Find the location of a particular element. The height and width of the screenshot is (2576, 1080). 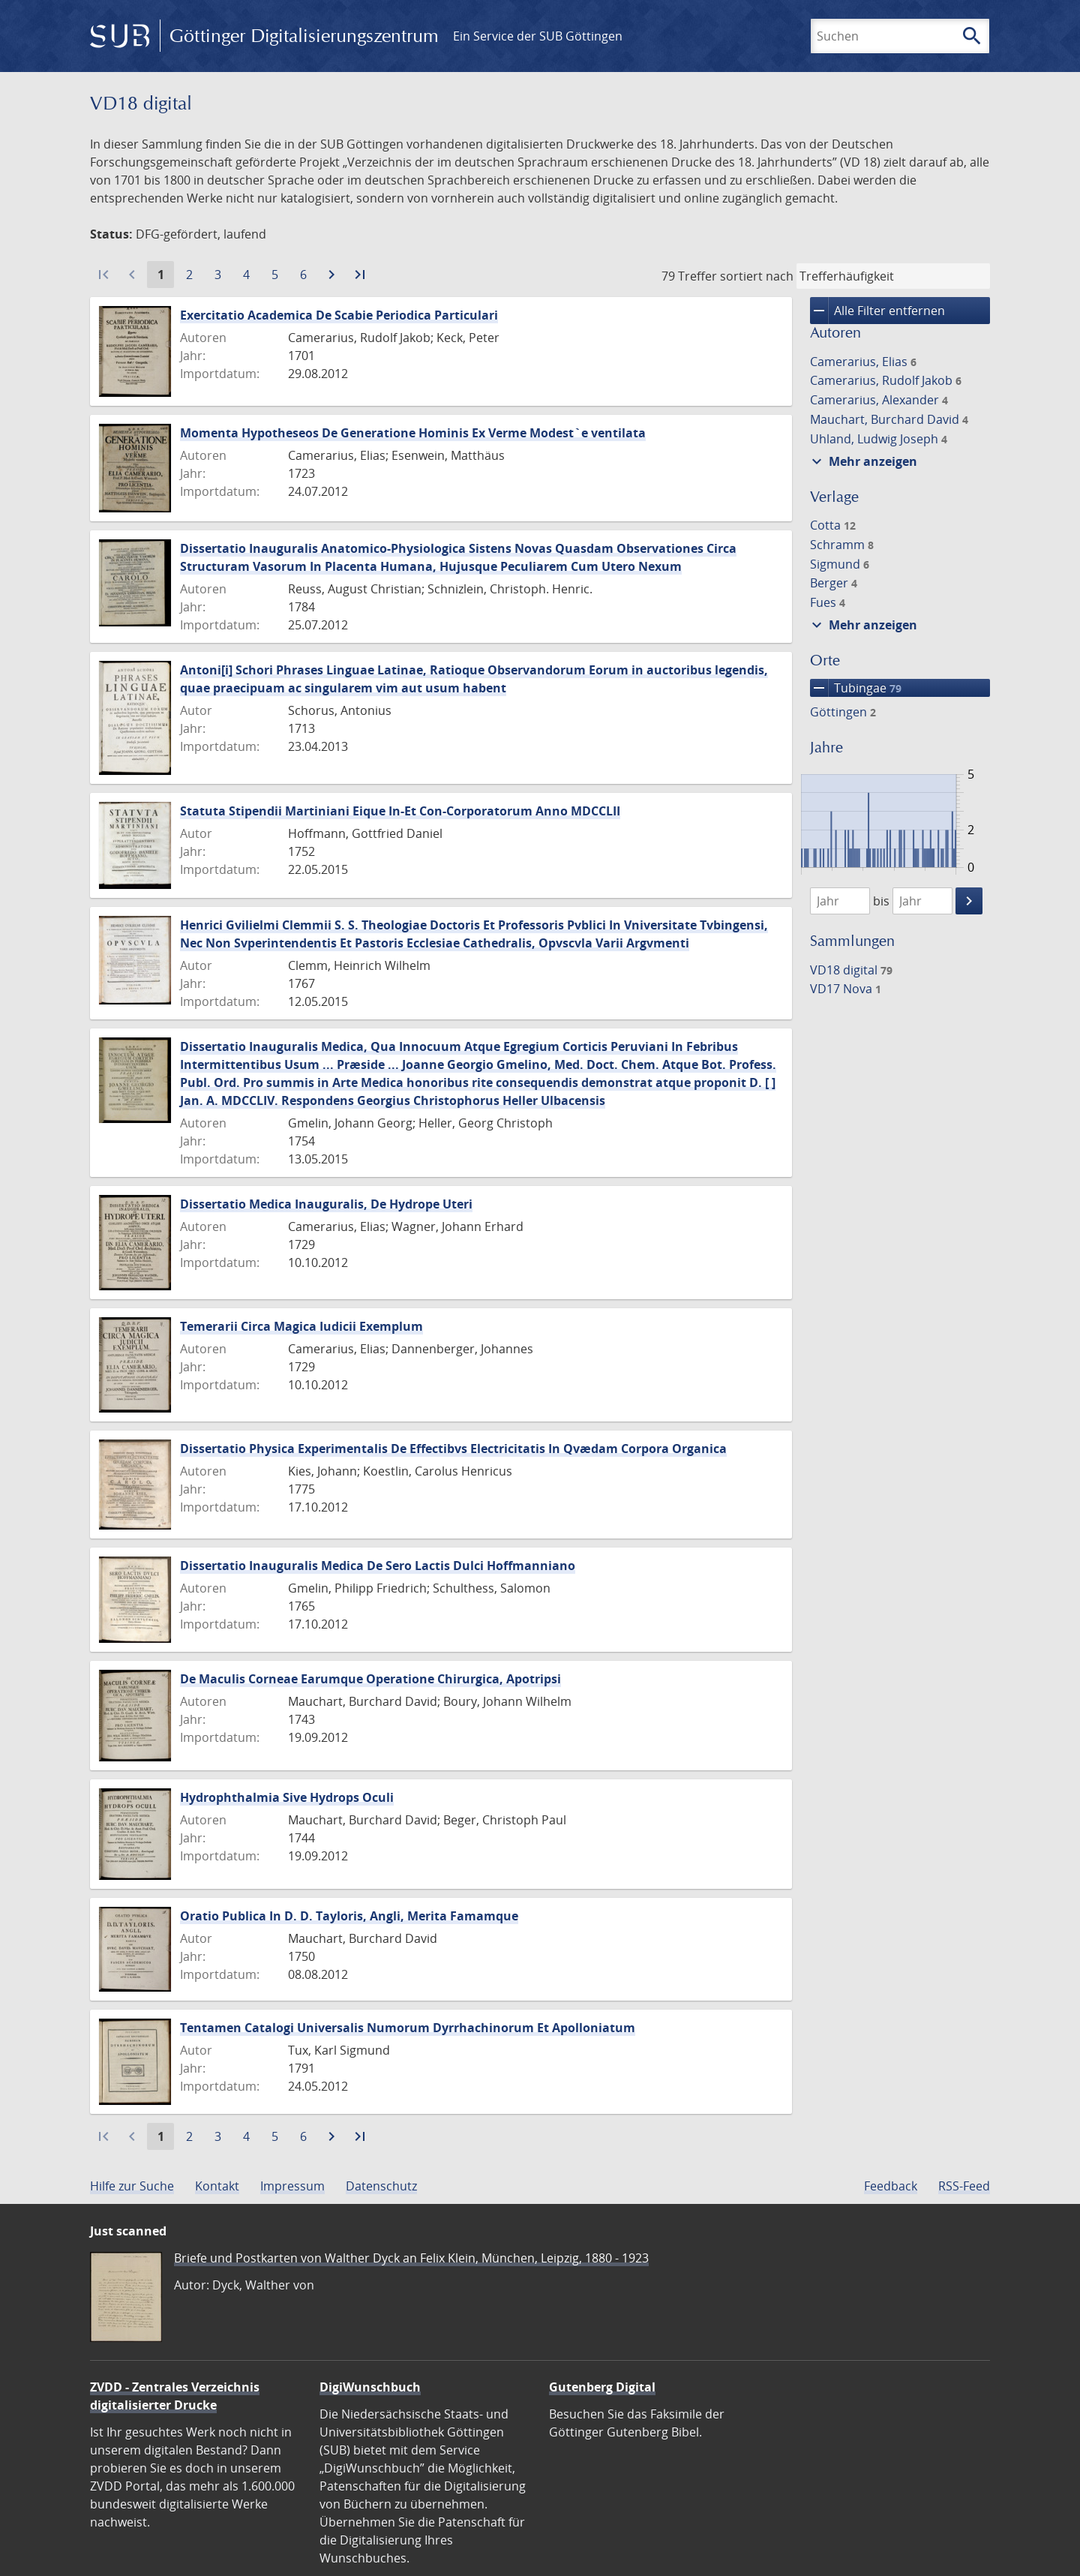

Ein Service der SUB Göttingen is located at coordinates (537, 36).